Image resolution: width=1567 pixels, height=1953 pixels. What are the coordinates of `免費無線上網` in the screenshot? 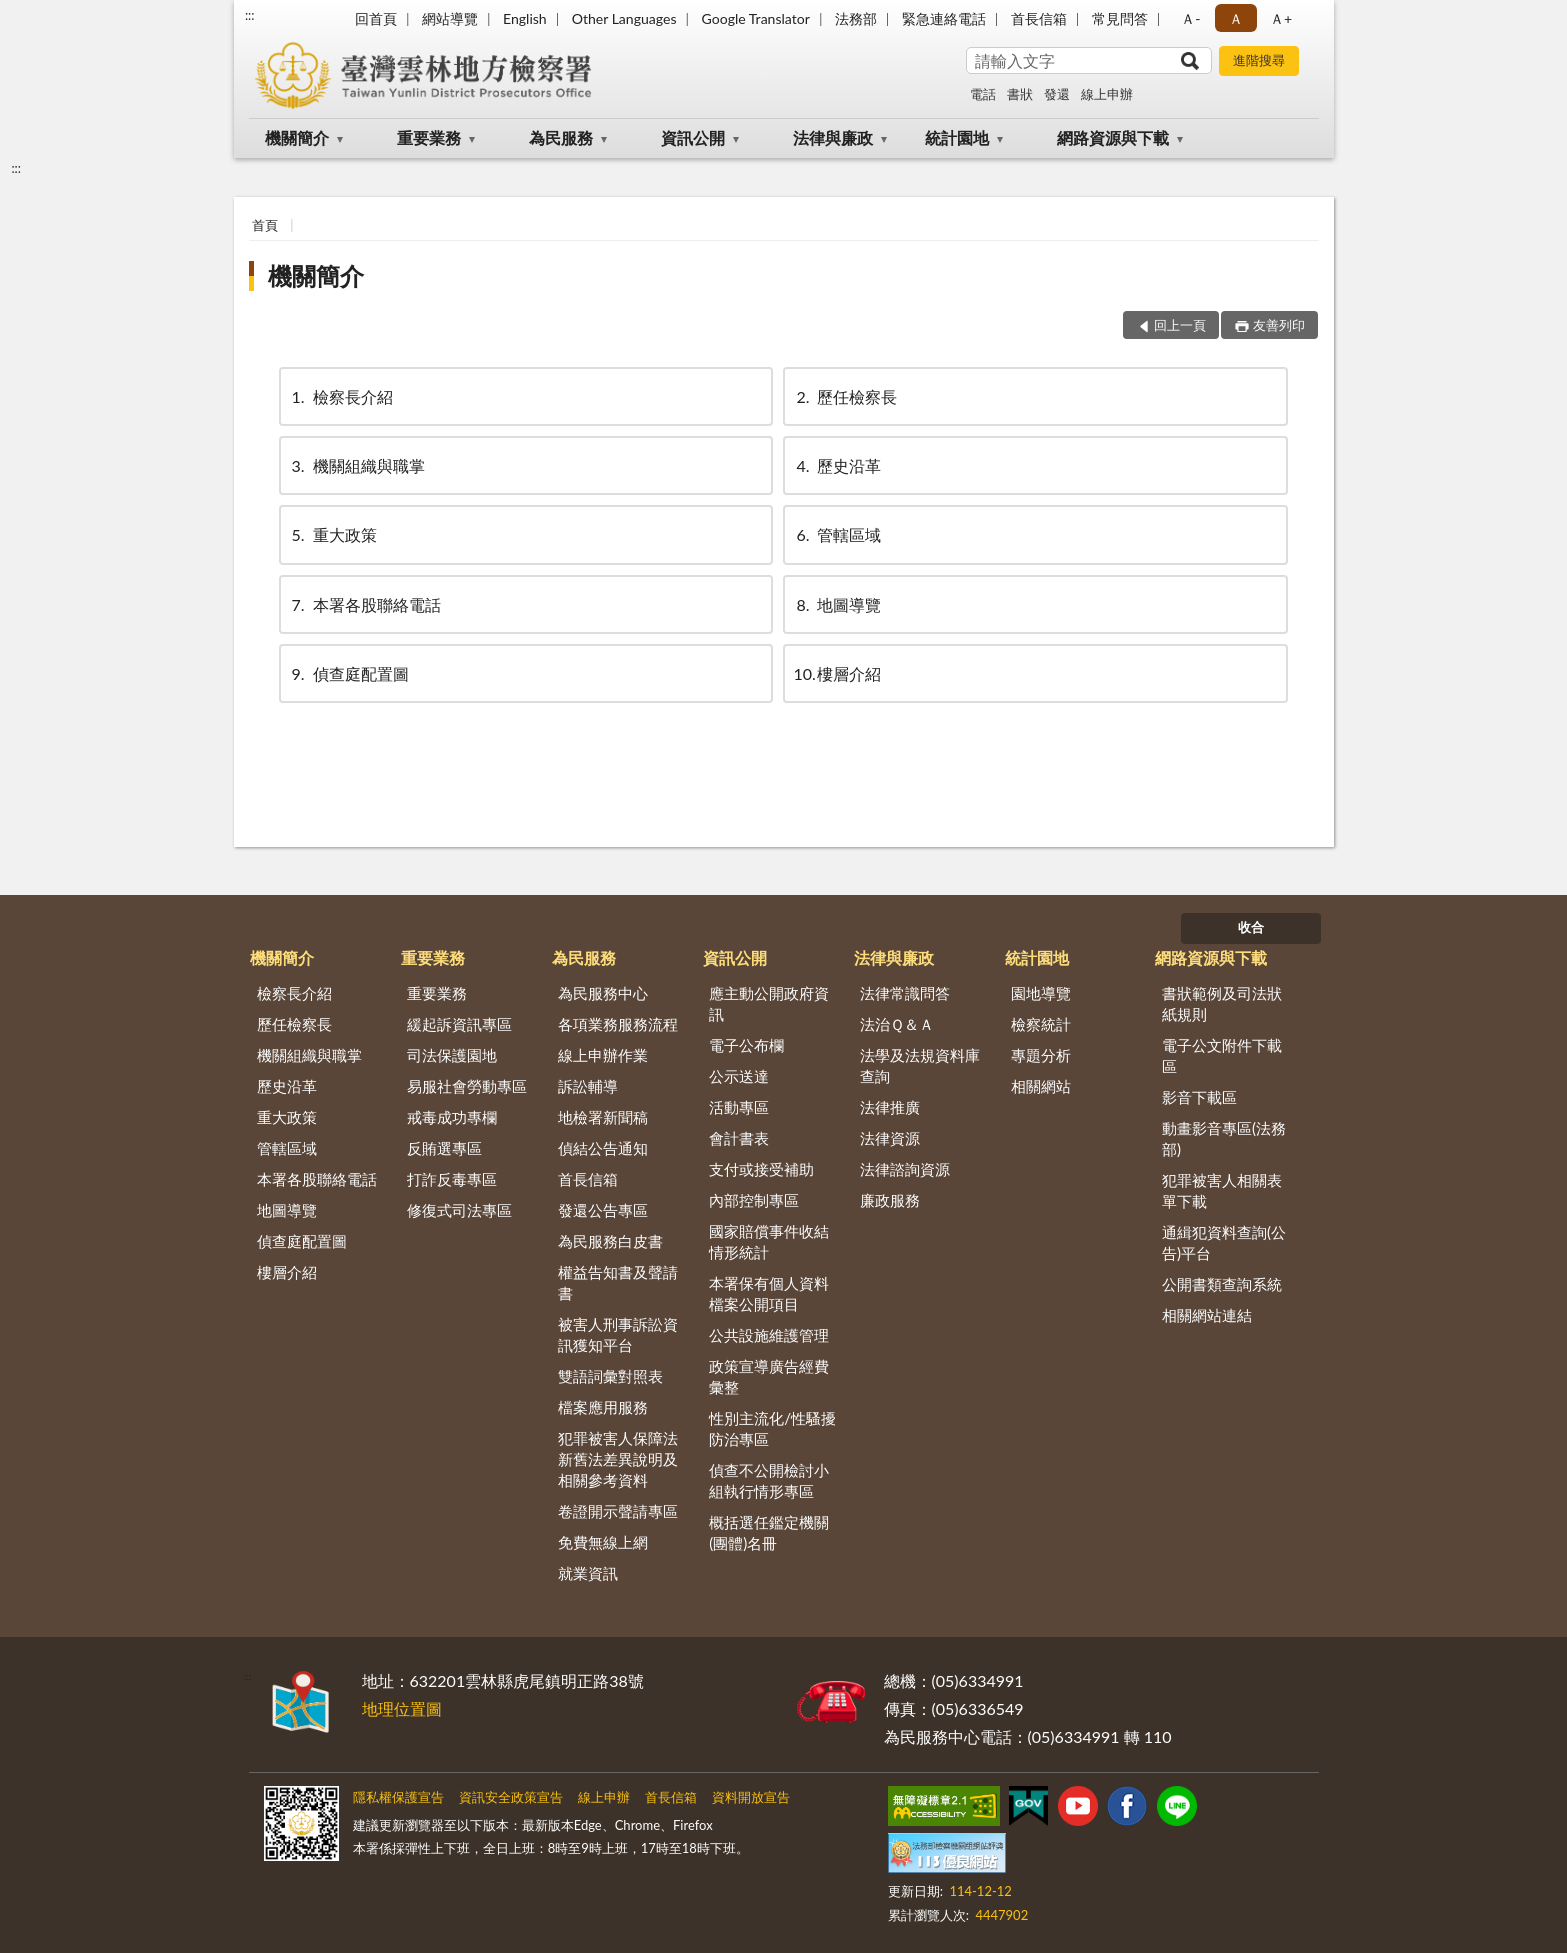 It's located at (603, 1542).